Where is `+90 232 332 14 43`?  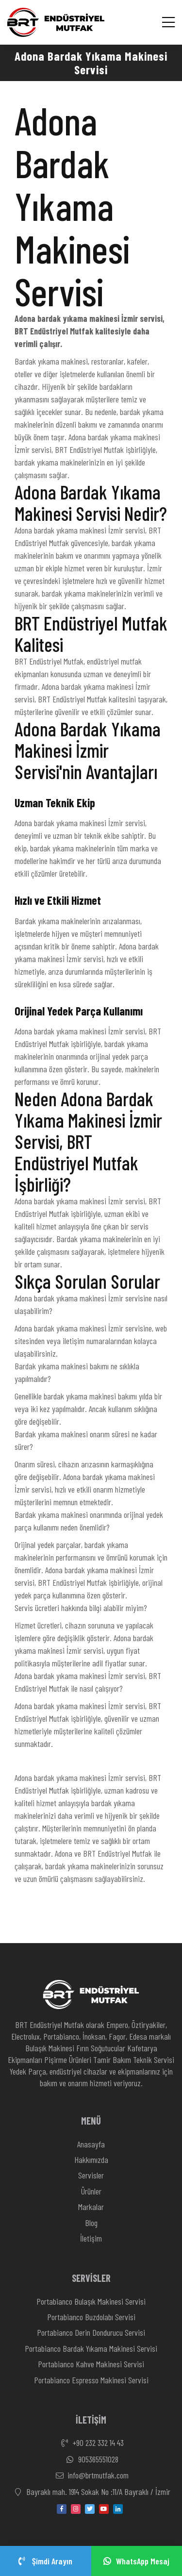
+90 232 332 14 43 is located at coordinates (91, 2443).